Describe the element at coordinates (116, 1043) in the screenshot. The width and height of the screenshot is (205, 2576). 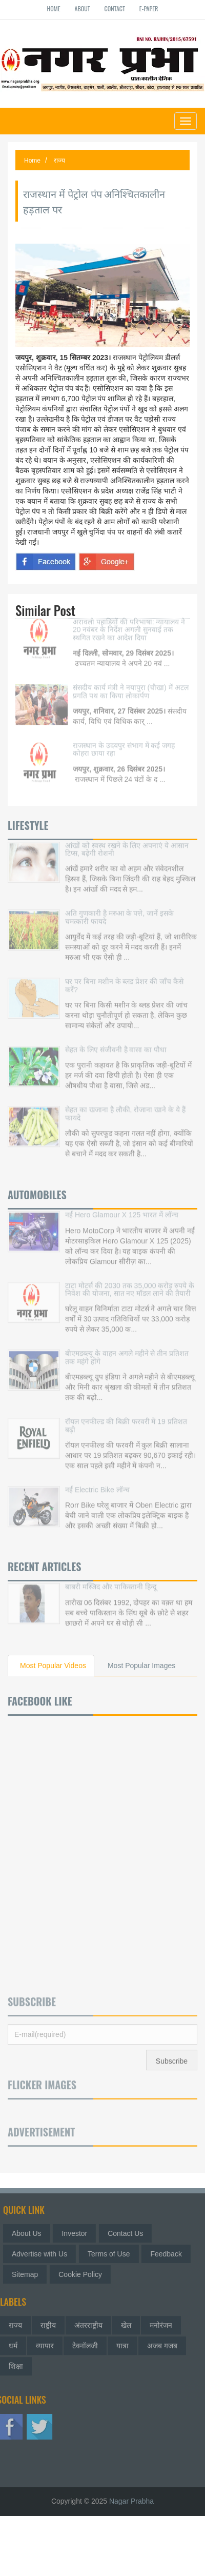
I see `सेहत के लिए संजीवनी है वासा का पौधा` at that location.